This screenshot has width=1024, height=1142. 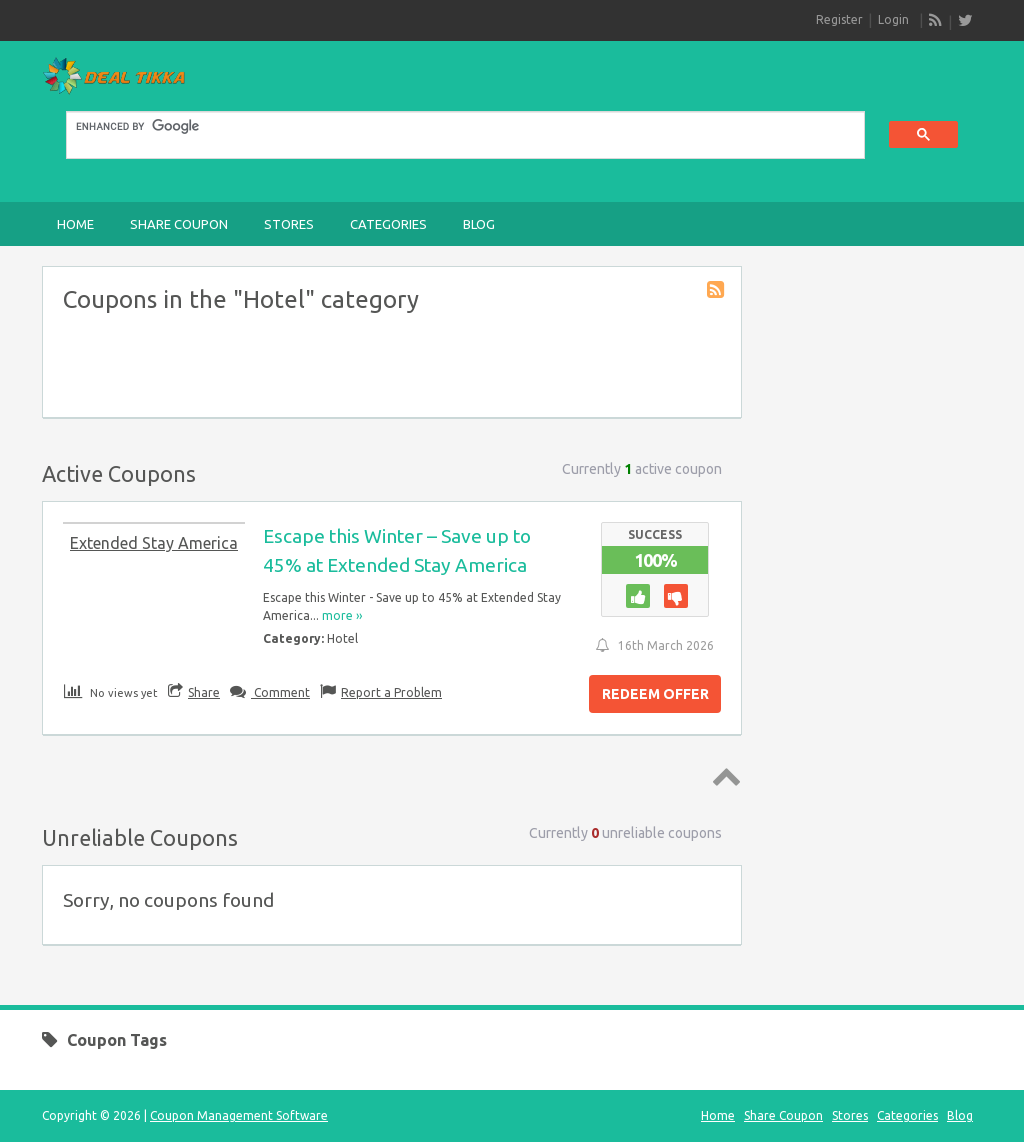 I want to click on Report a Problem, so click(x=391, y=692).